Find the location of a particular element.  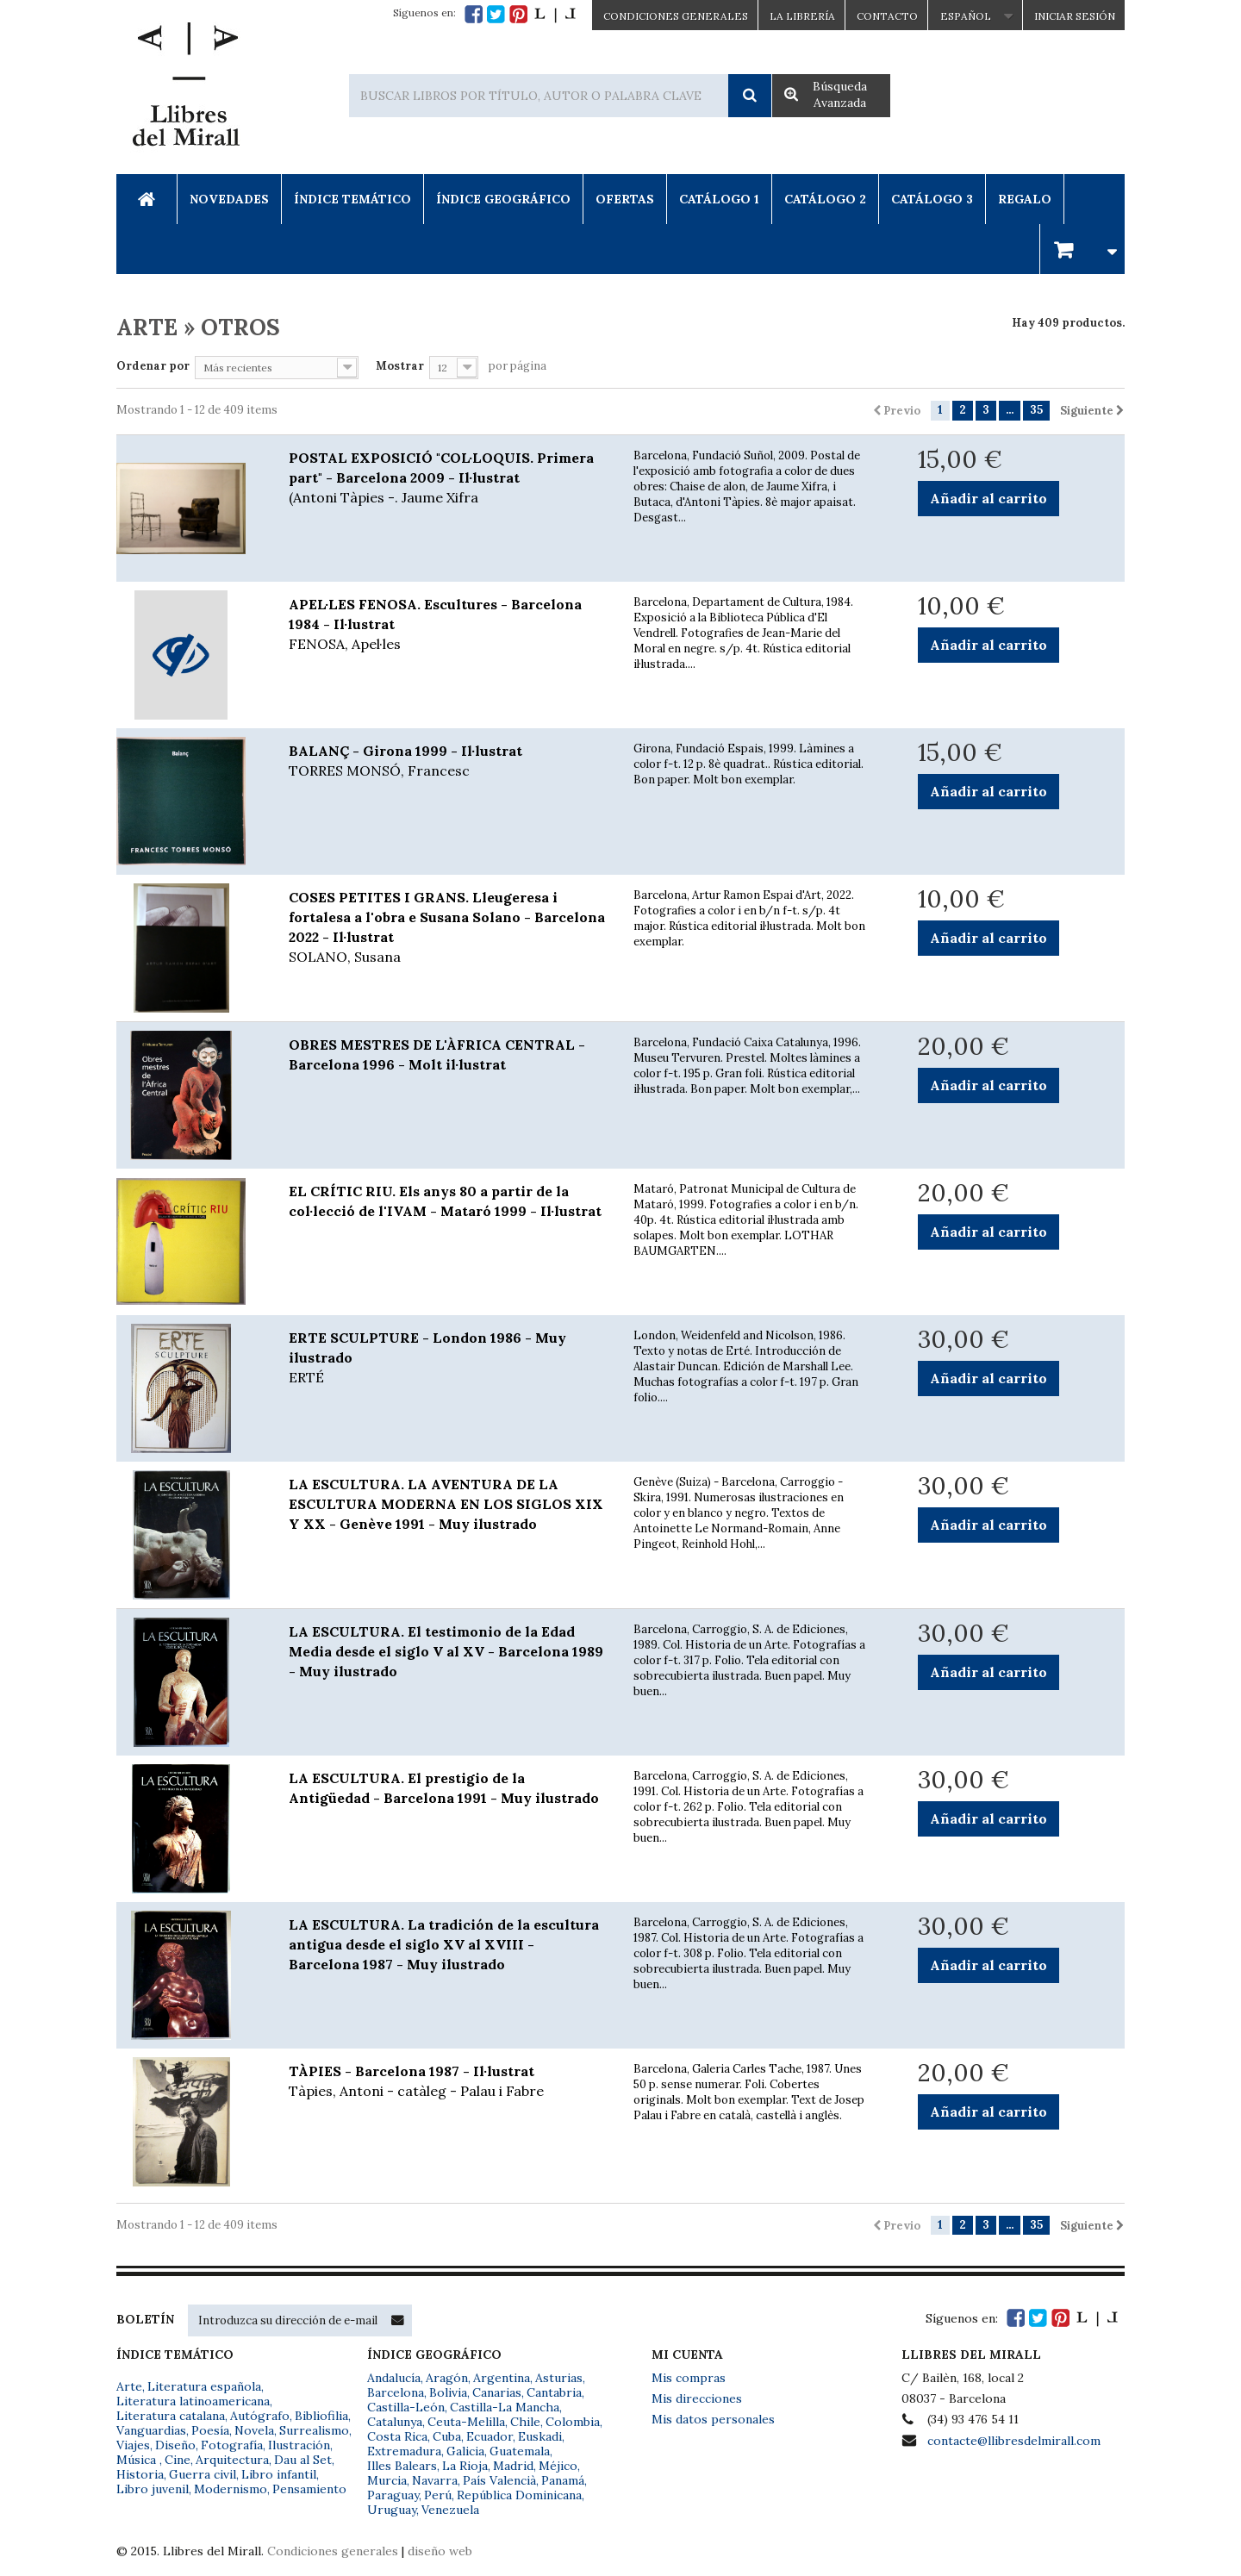

TÀPIES - Barcelona 1987 - Il·lustrat is located at coordinates (448, 2081).